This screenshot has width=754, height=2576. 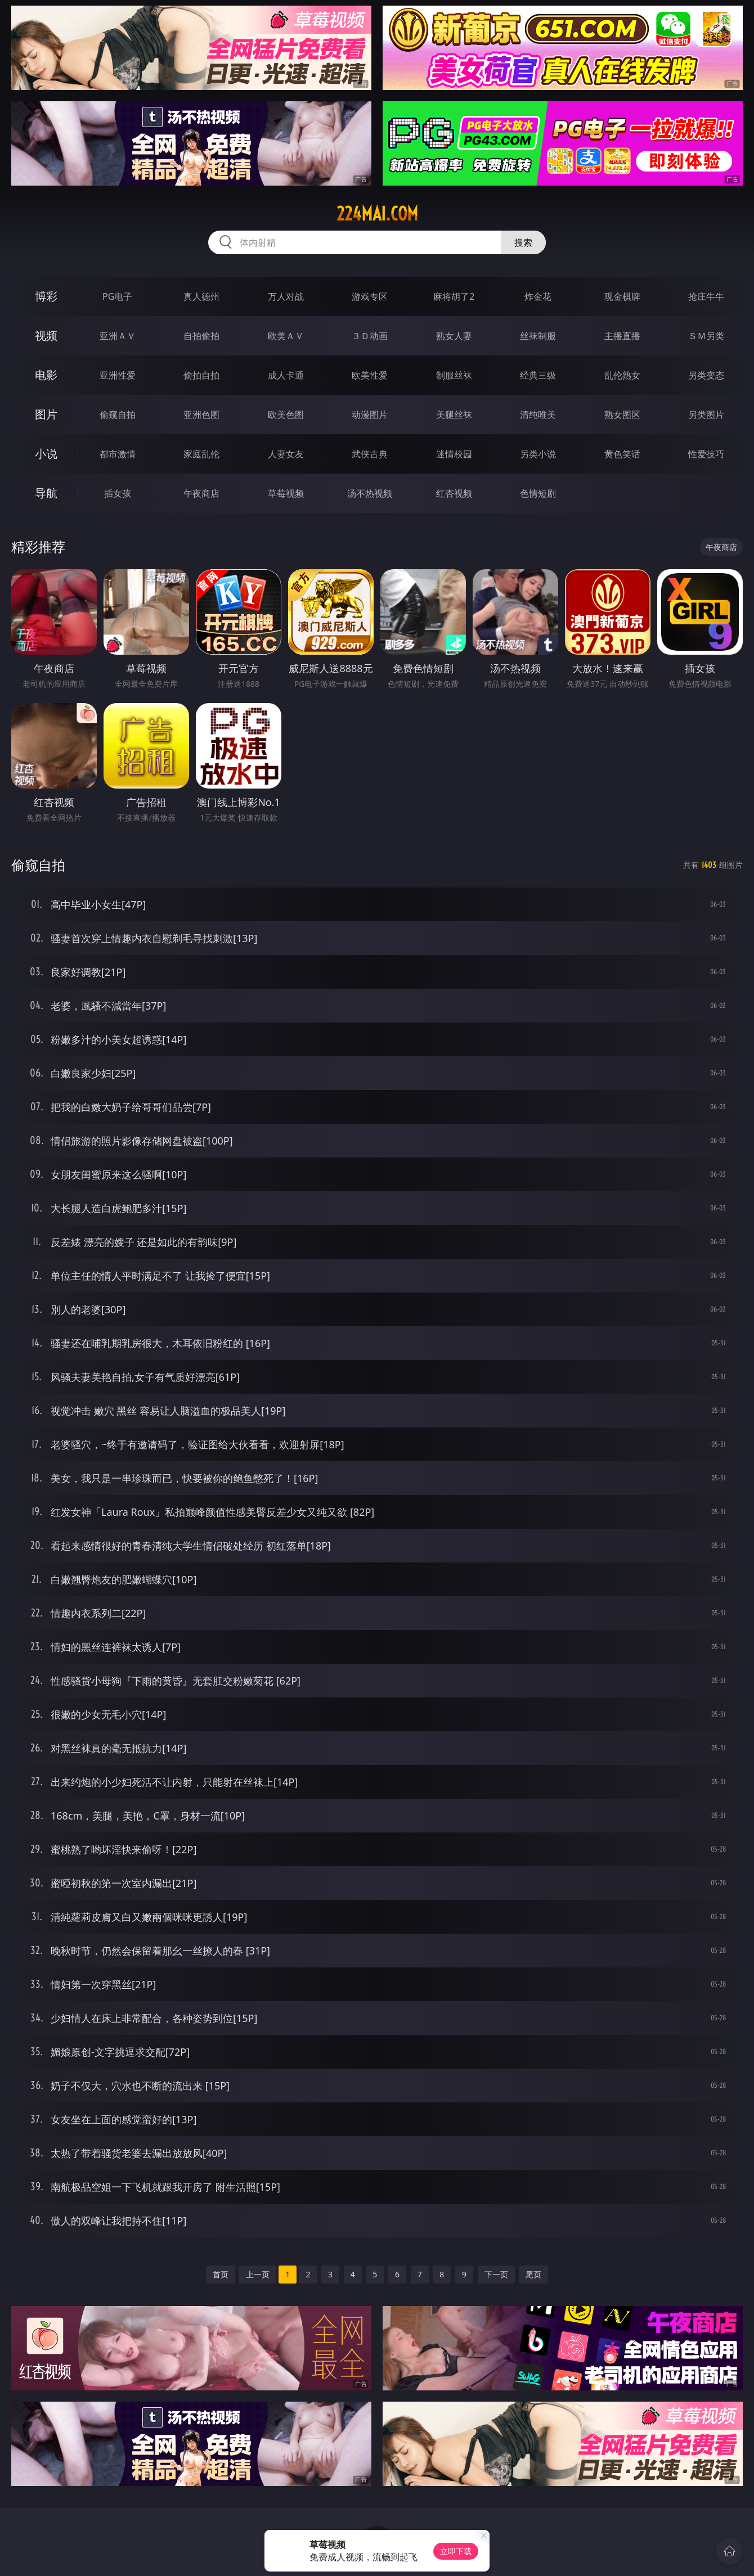 I want to click on 美腿丝袜, so click(x=454, y=414).